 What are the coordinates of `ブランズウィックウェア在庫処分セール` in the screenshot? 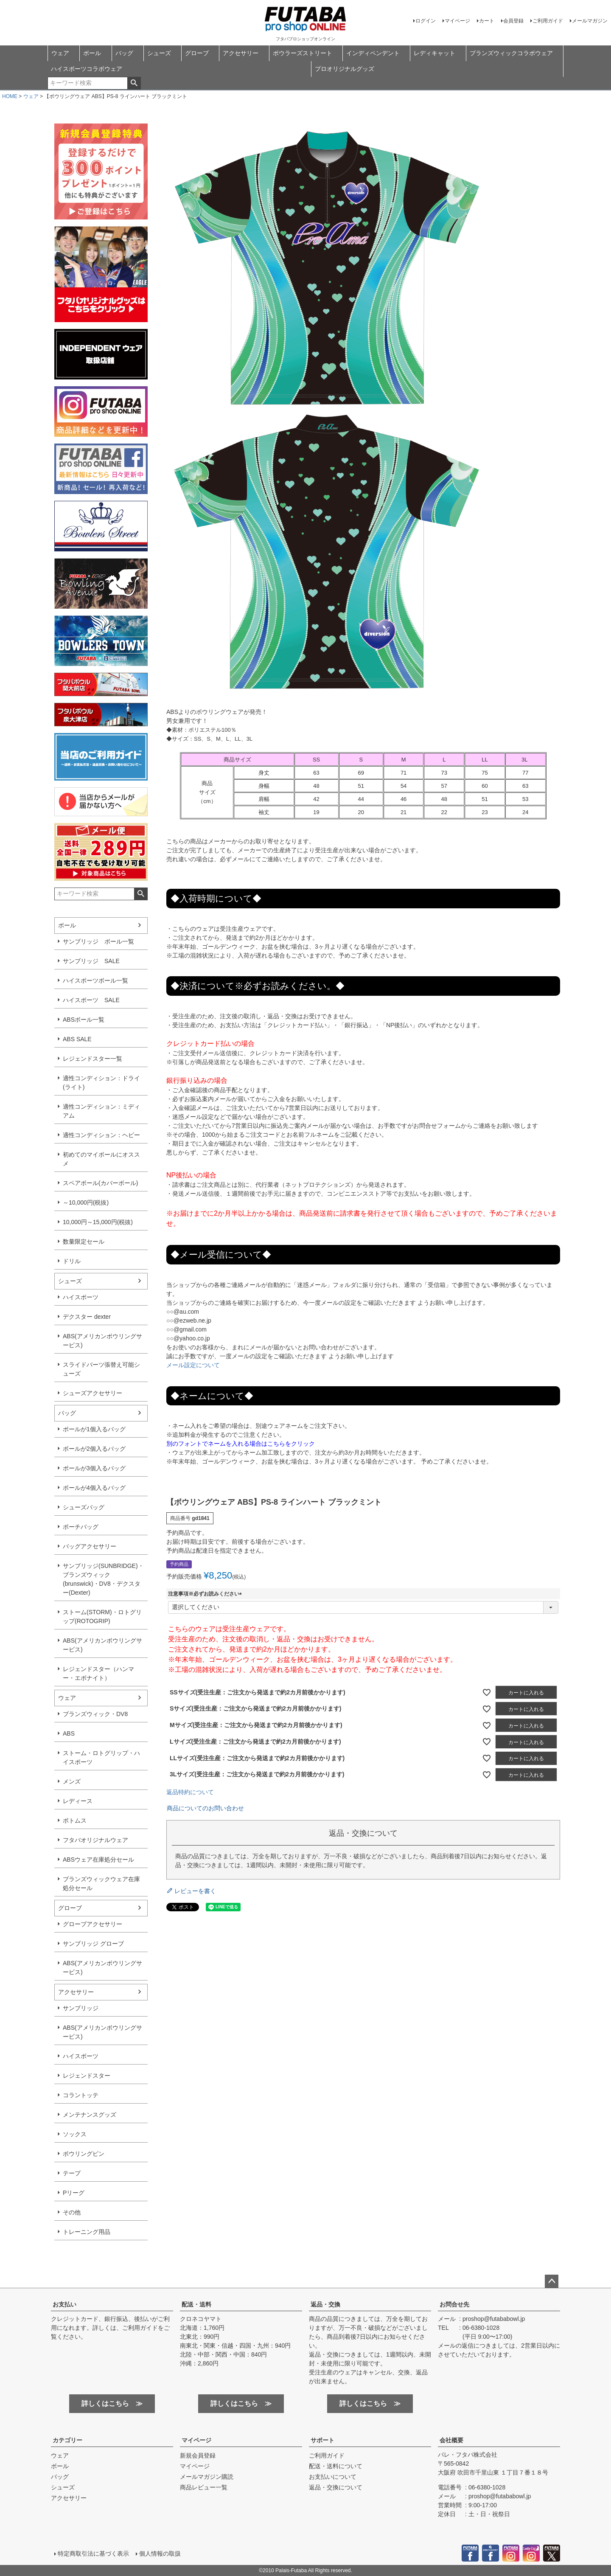 It's located at (101, 1883).